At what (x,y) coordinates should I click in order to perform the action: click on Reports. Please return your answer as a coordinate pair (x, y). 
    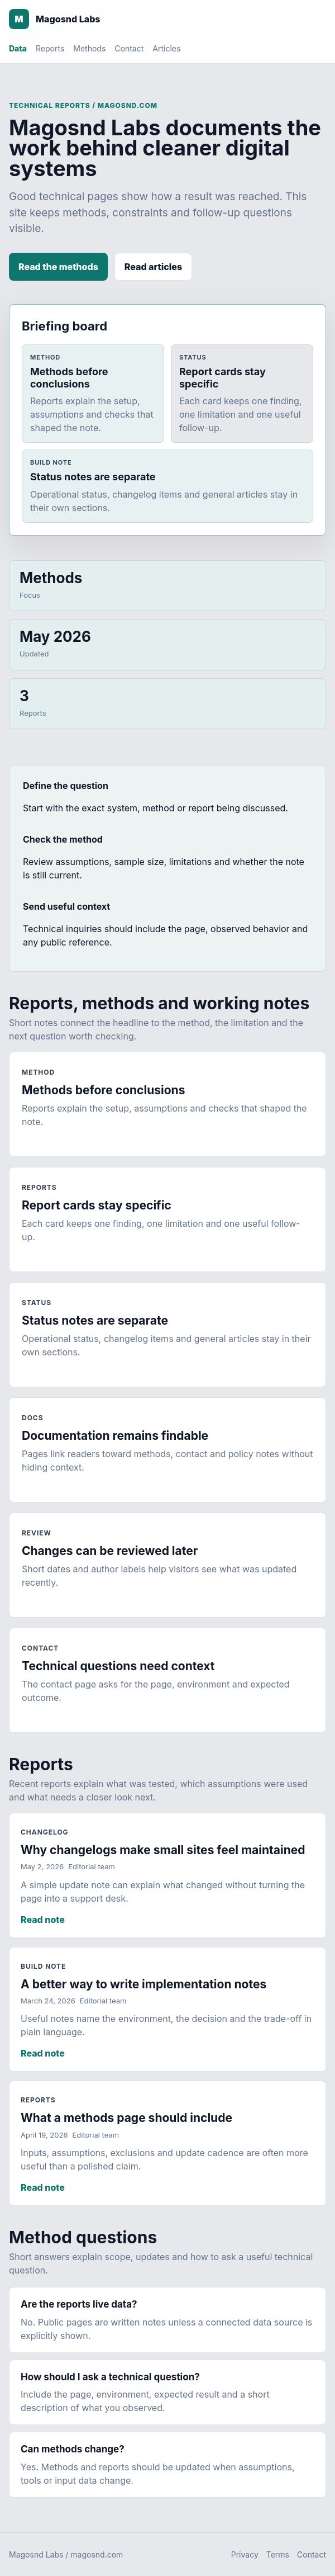
    Looking at the image, I should click on (50, 48).